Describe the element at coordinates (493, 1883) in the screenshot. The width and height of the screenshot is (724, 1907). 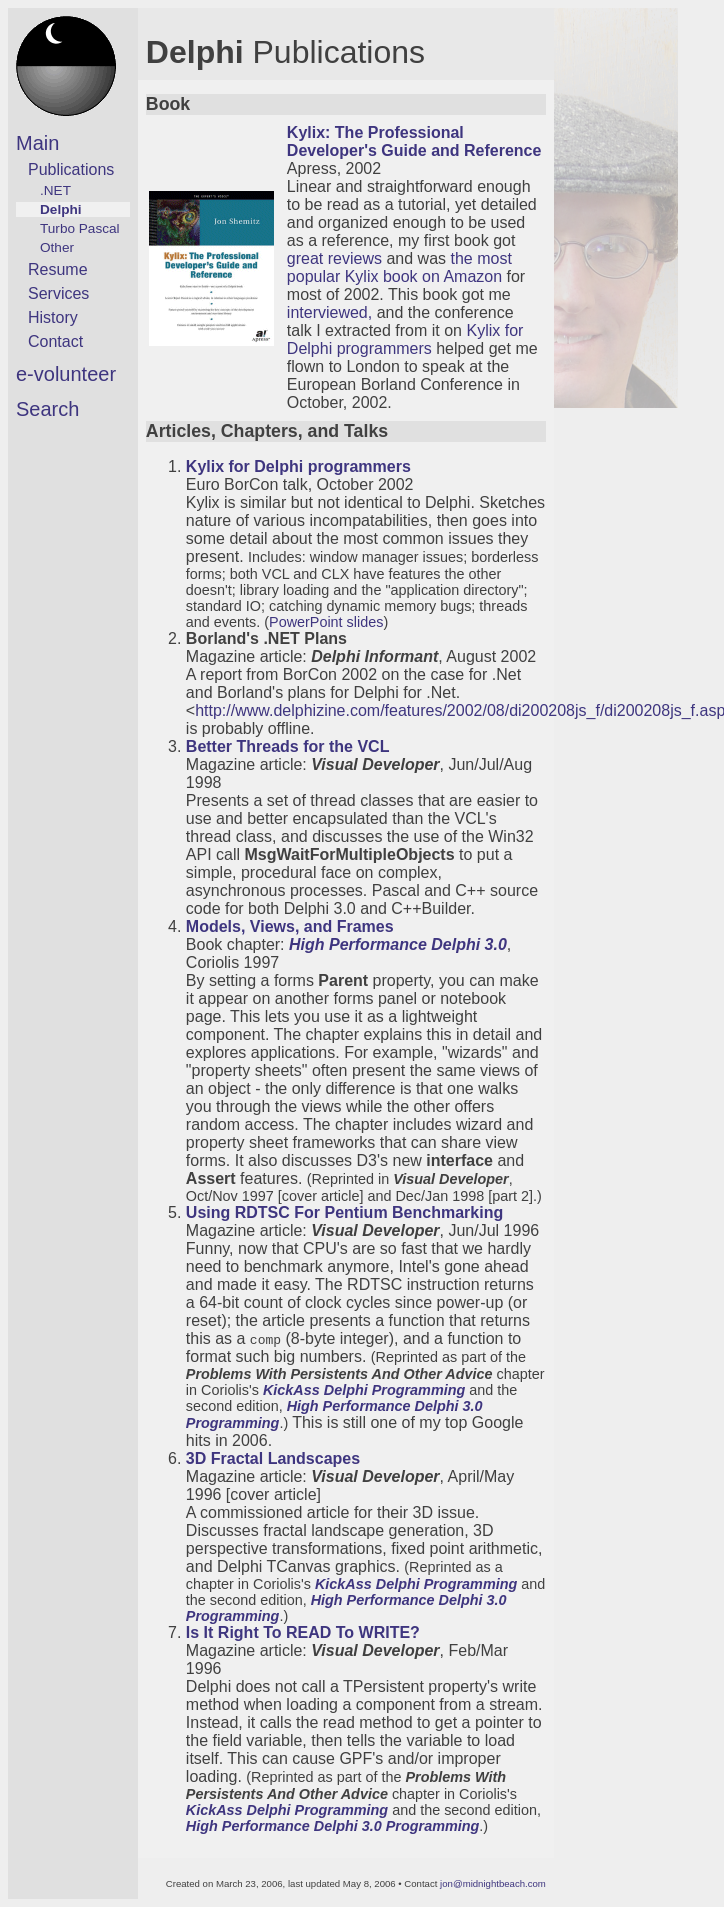
I see `jon@midnightbeach.com` at that location.